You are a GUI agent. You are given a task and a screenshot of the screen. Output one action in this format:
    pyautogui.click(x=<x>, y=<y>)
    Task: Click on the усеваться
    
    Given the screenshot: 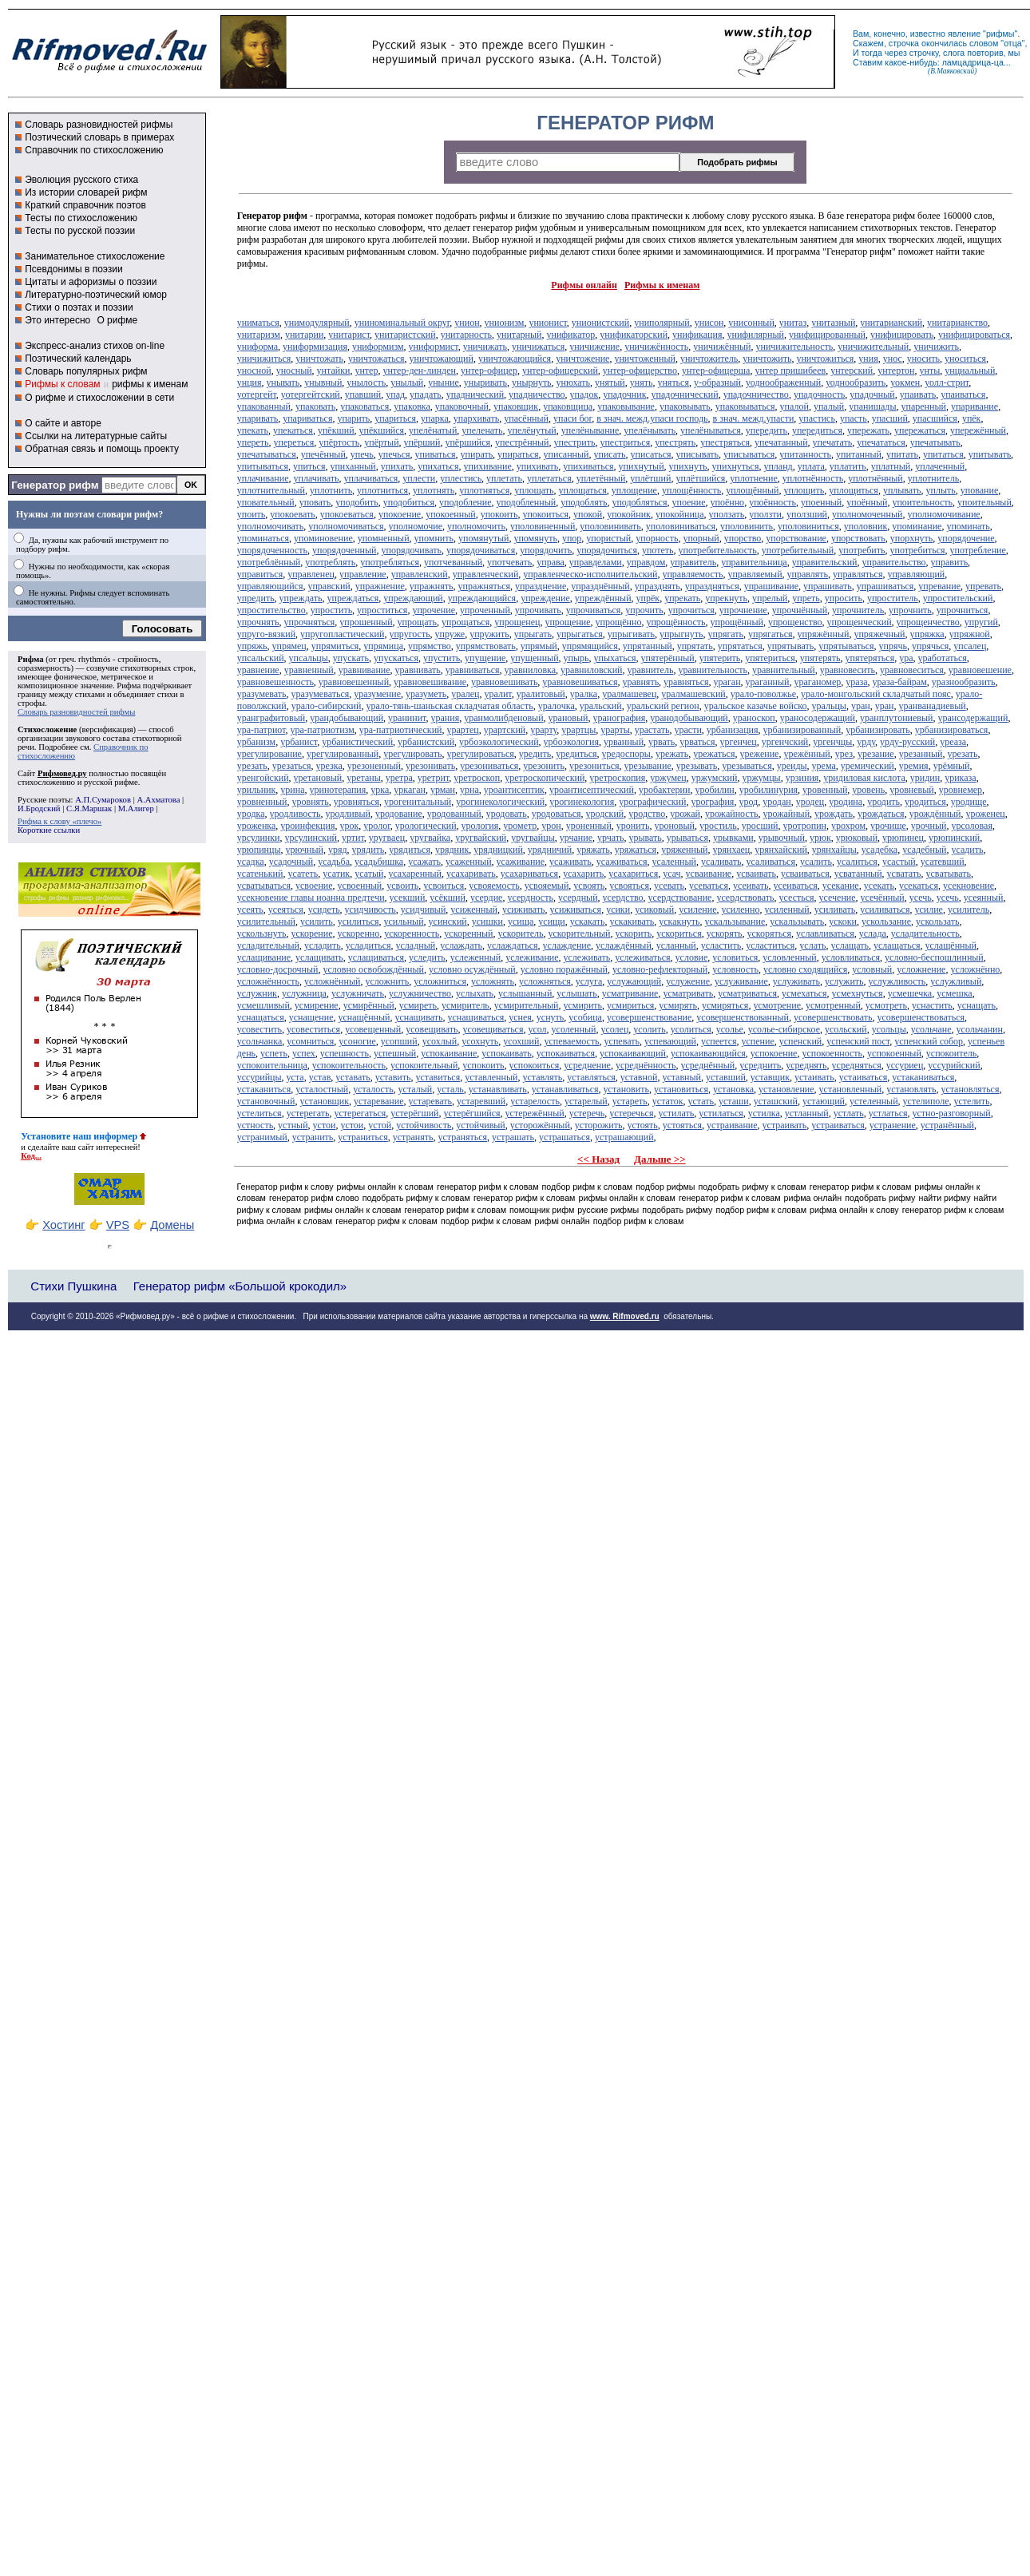 What is the action you would take?
    pyautogui.click(x=708, y=885)
    